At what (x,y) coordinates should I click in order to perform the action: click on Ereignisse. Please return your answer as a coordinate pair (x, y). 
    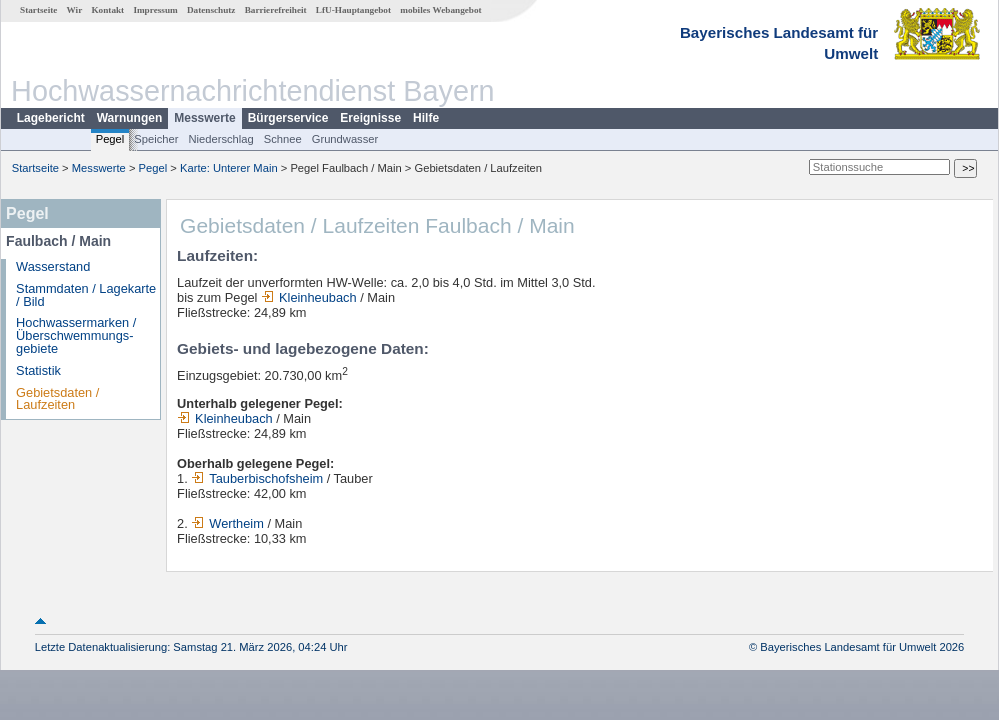
    Looking at the image, I should click on (370, 118).